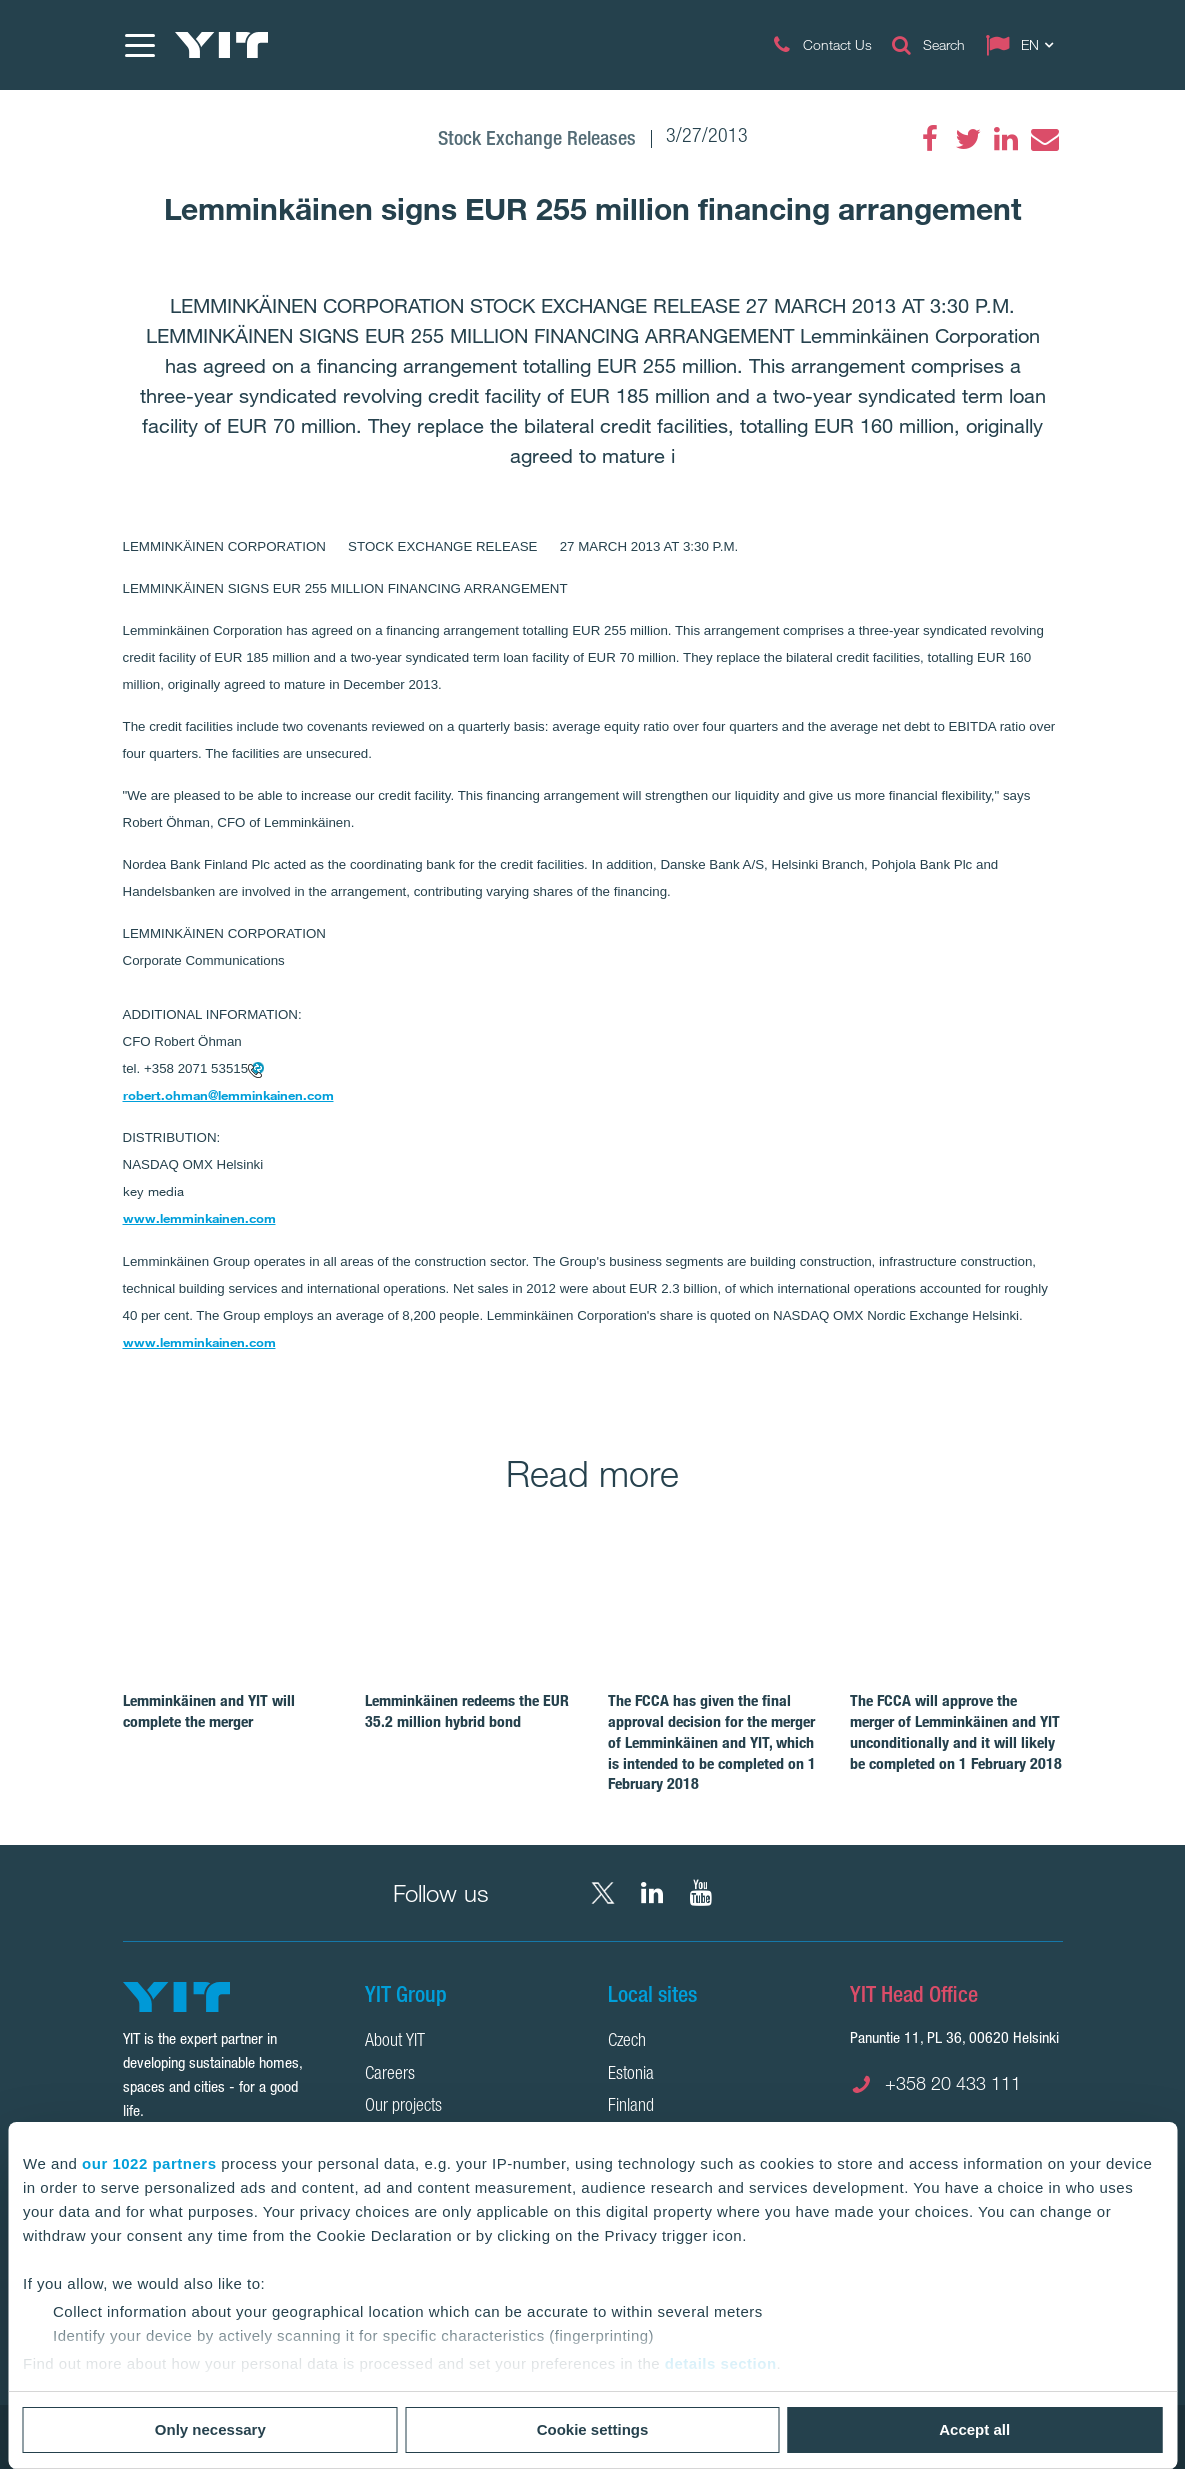  What do you see at coordinates (222, 45) in the screenshot?
I see `[YIT Home]` at bounding box center [222, 45].